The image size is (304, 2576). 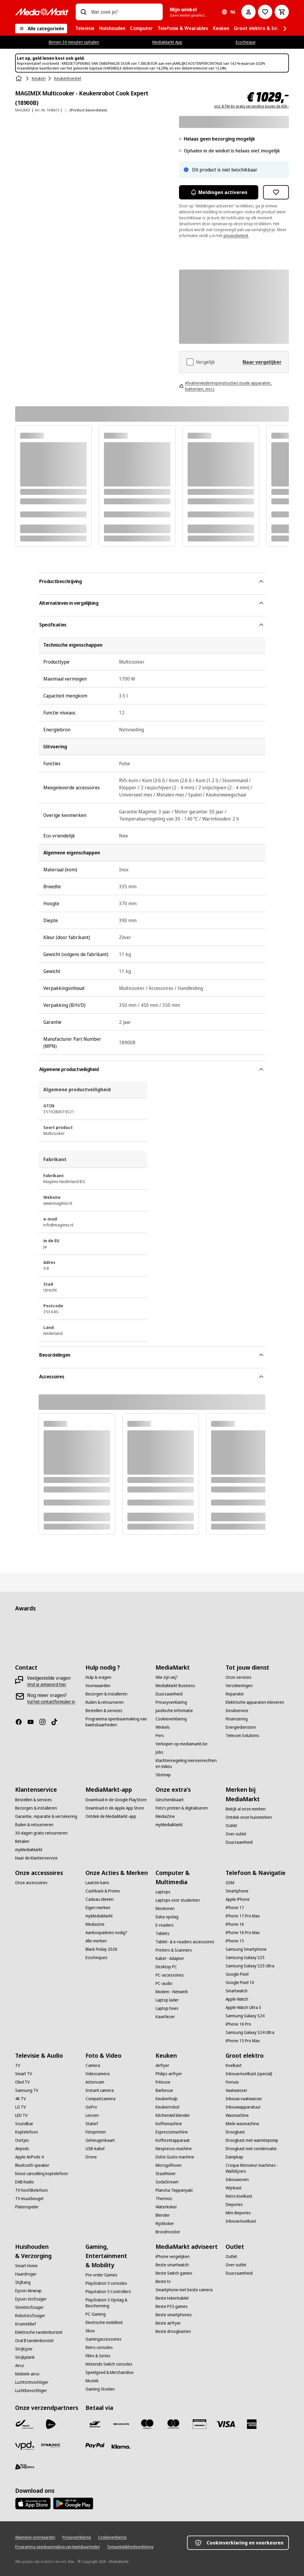 What do you see at coordinates (31, 2382) in the screenshot?
I see `[Luchtontvochtiger]` at bounding box center [31, 2382].